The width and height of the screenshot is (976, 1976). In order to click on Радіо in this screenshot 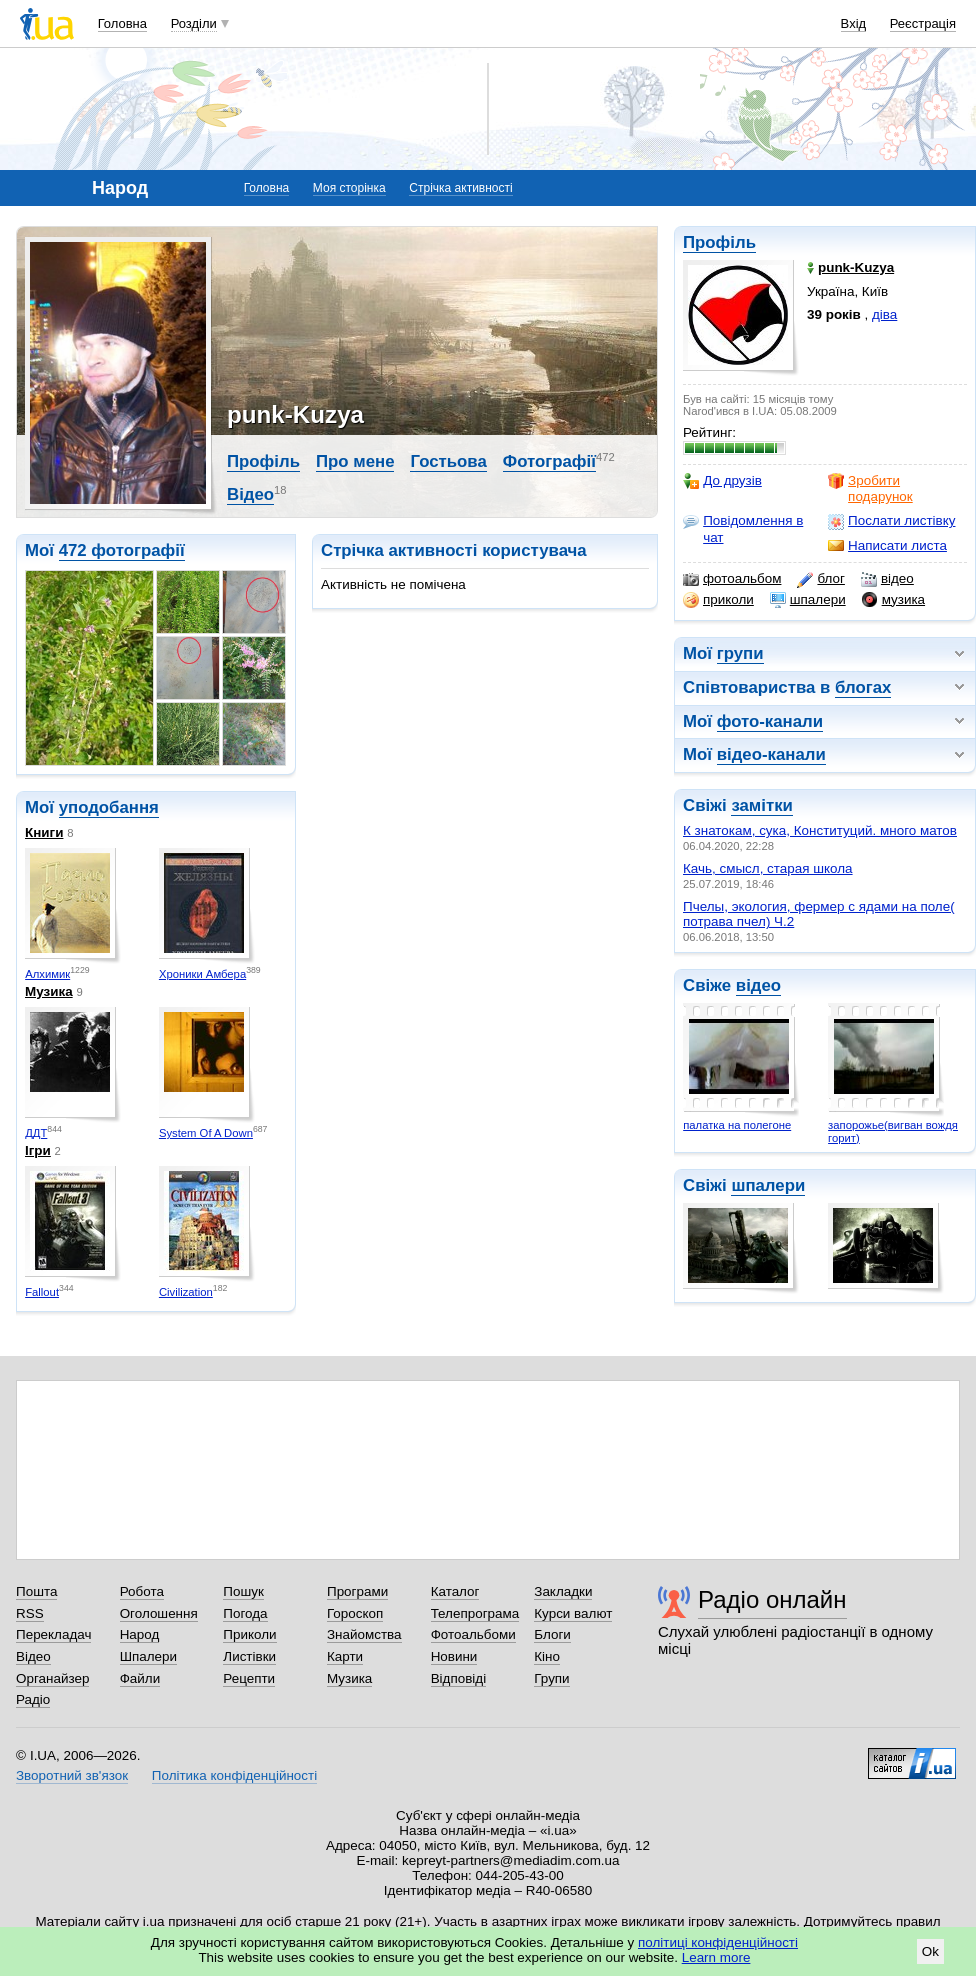, I will do `click(33, 1699)`.